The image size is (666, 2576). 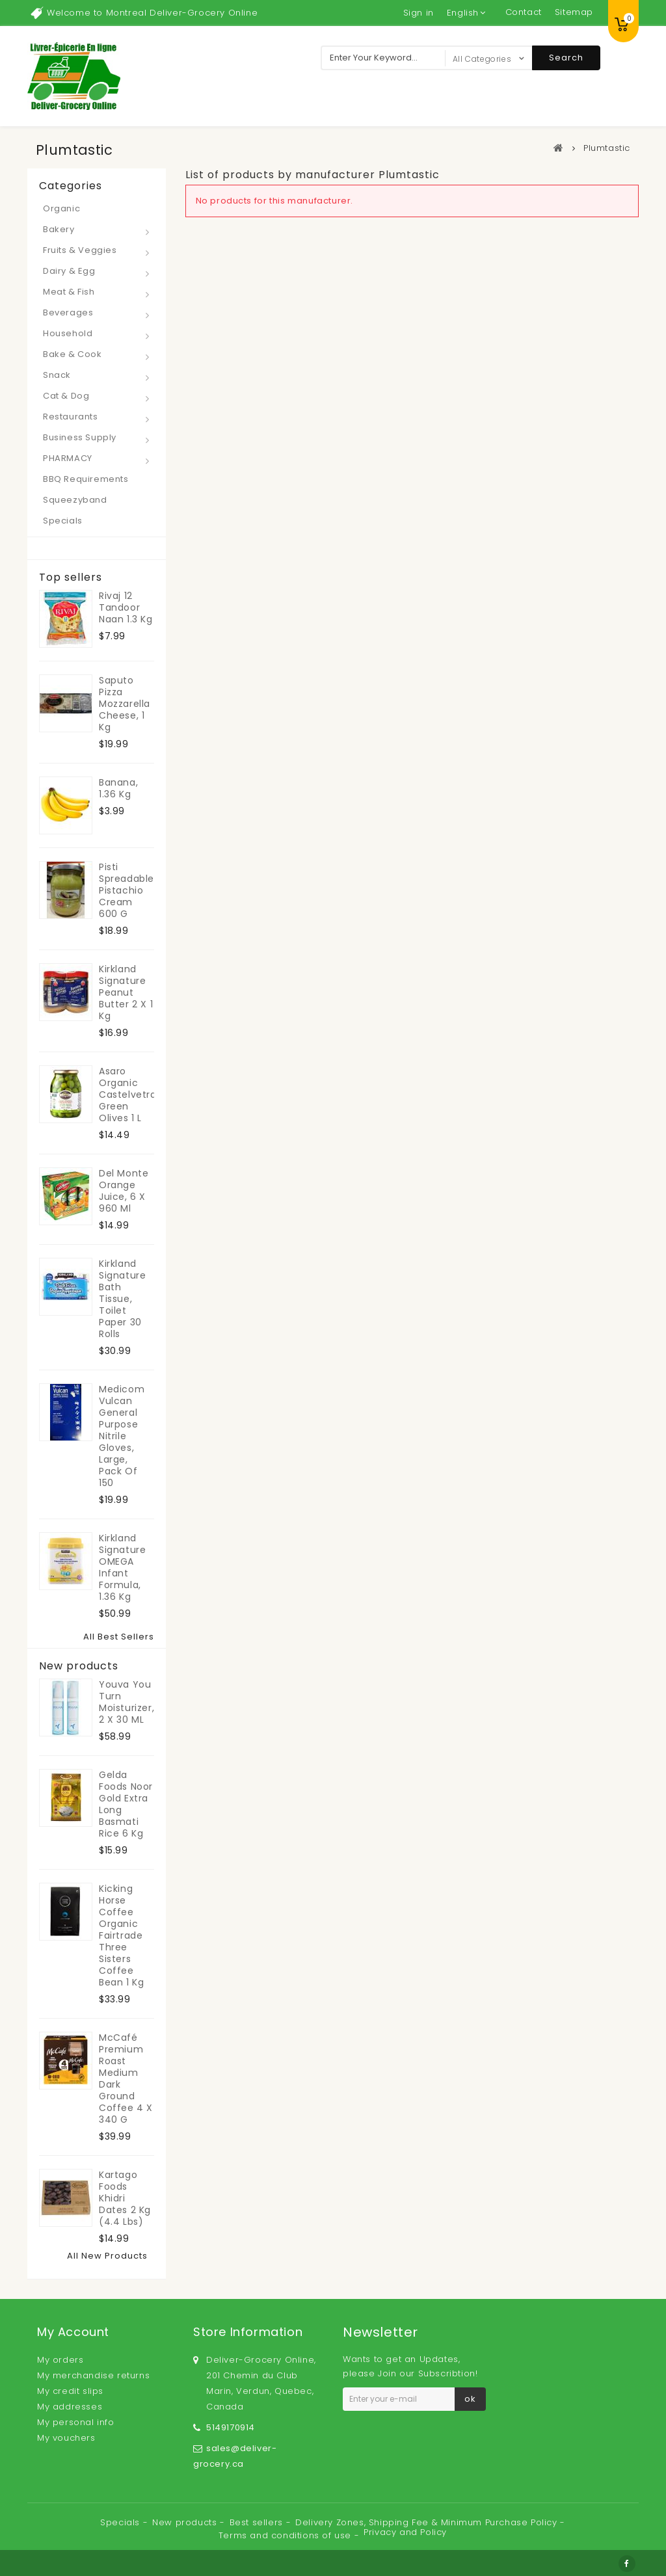 What do you see at coordinates (70, 416) in the screenshot?
I see `Restaurants` at bounding box center [70, 416].